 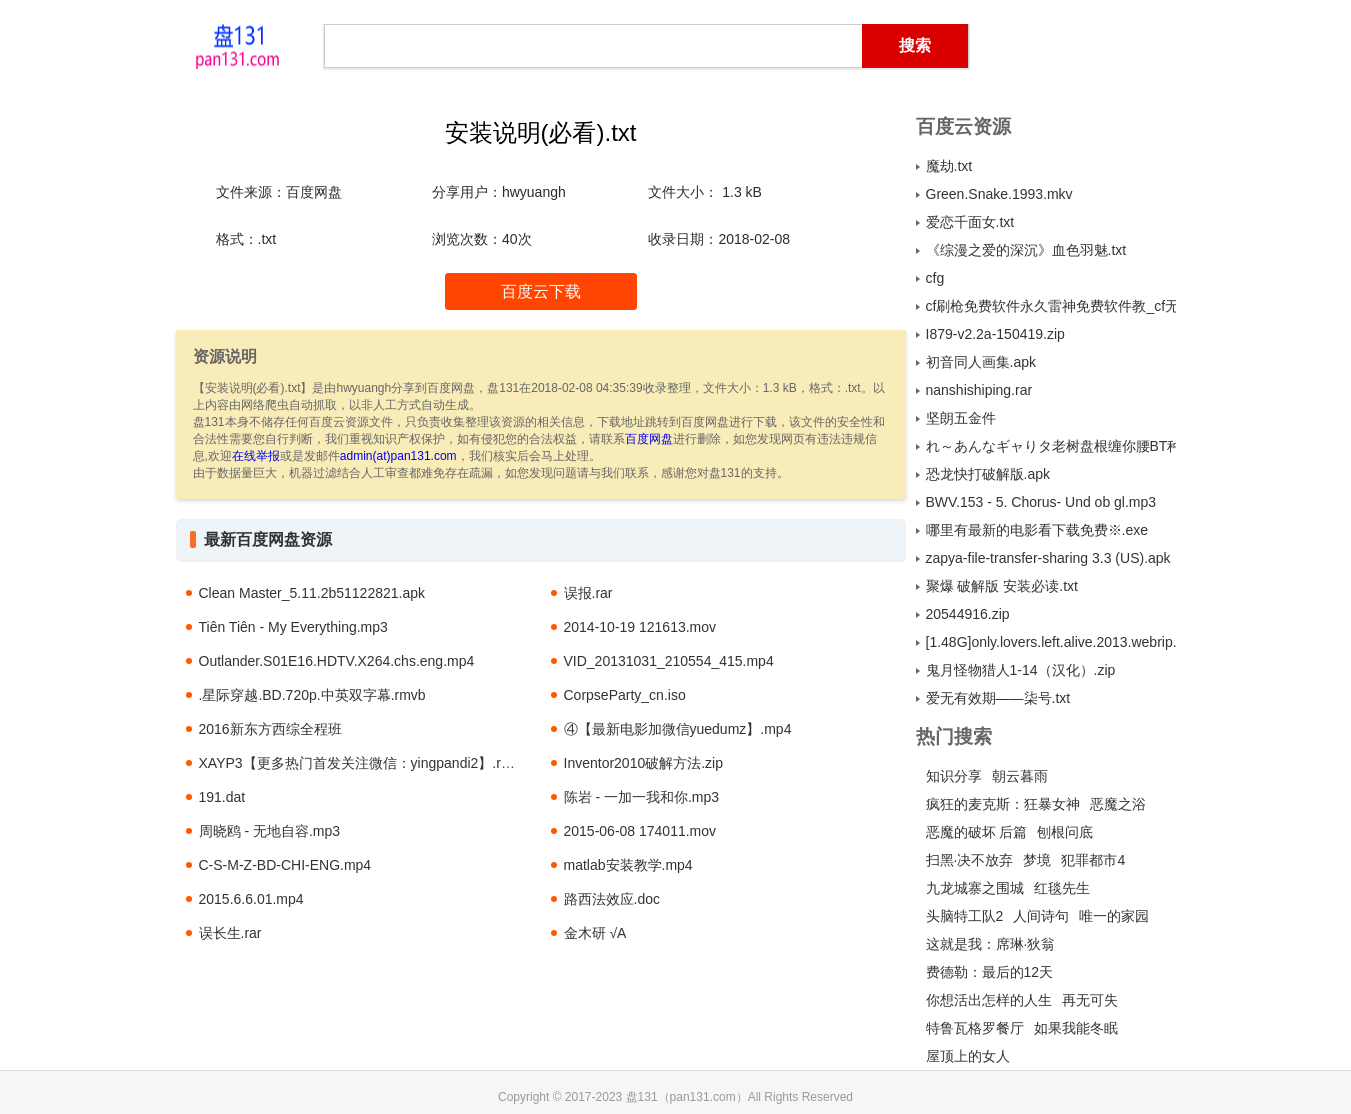 I want to click on 百度网盘, so click(x=649, y=439).